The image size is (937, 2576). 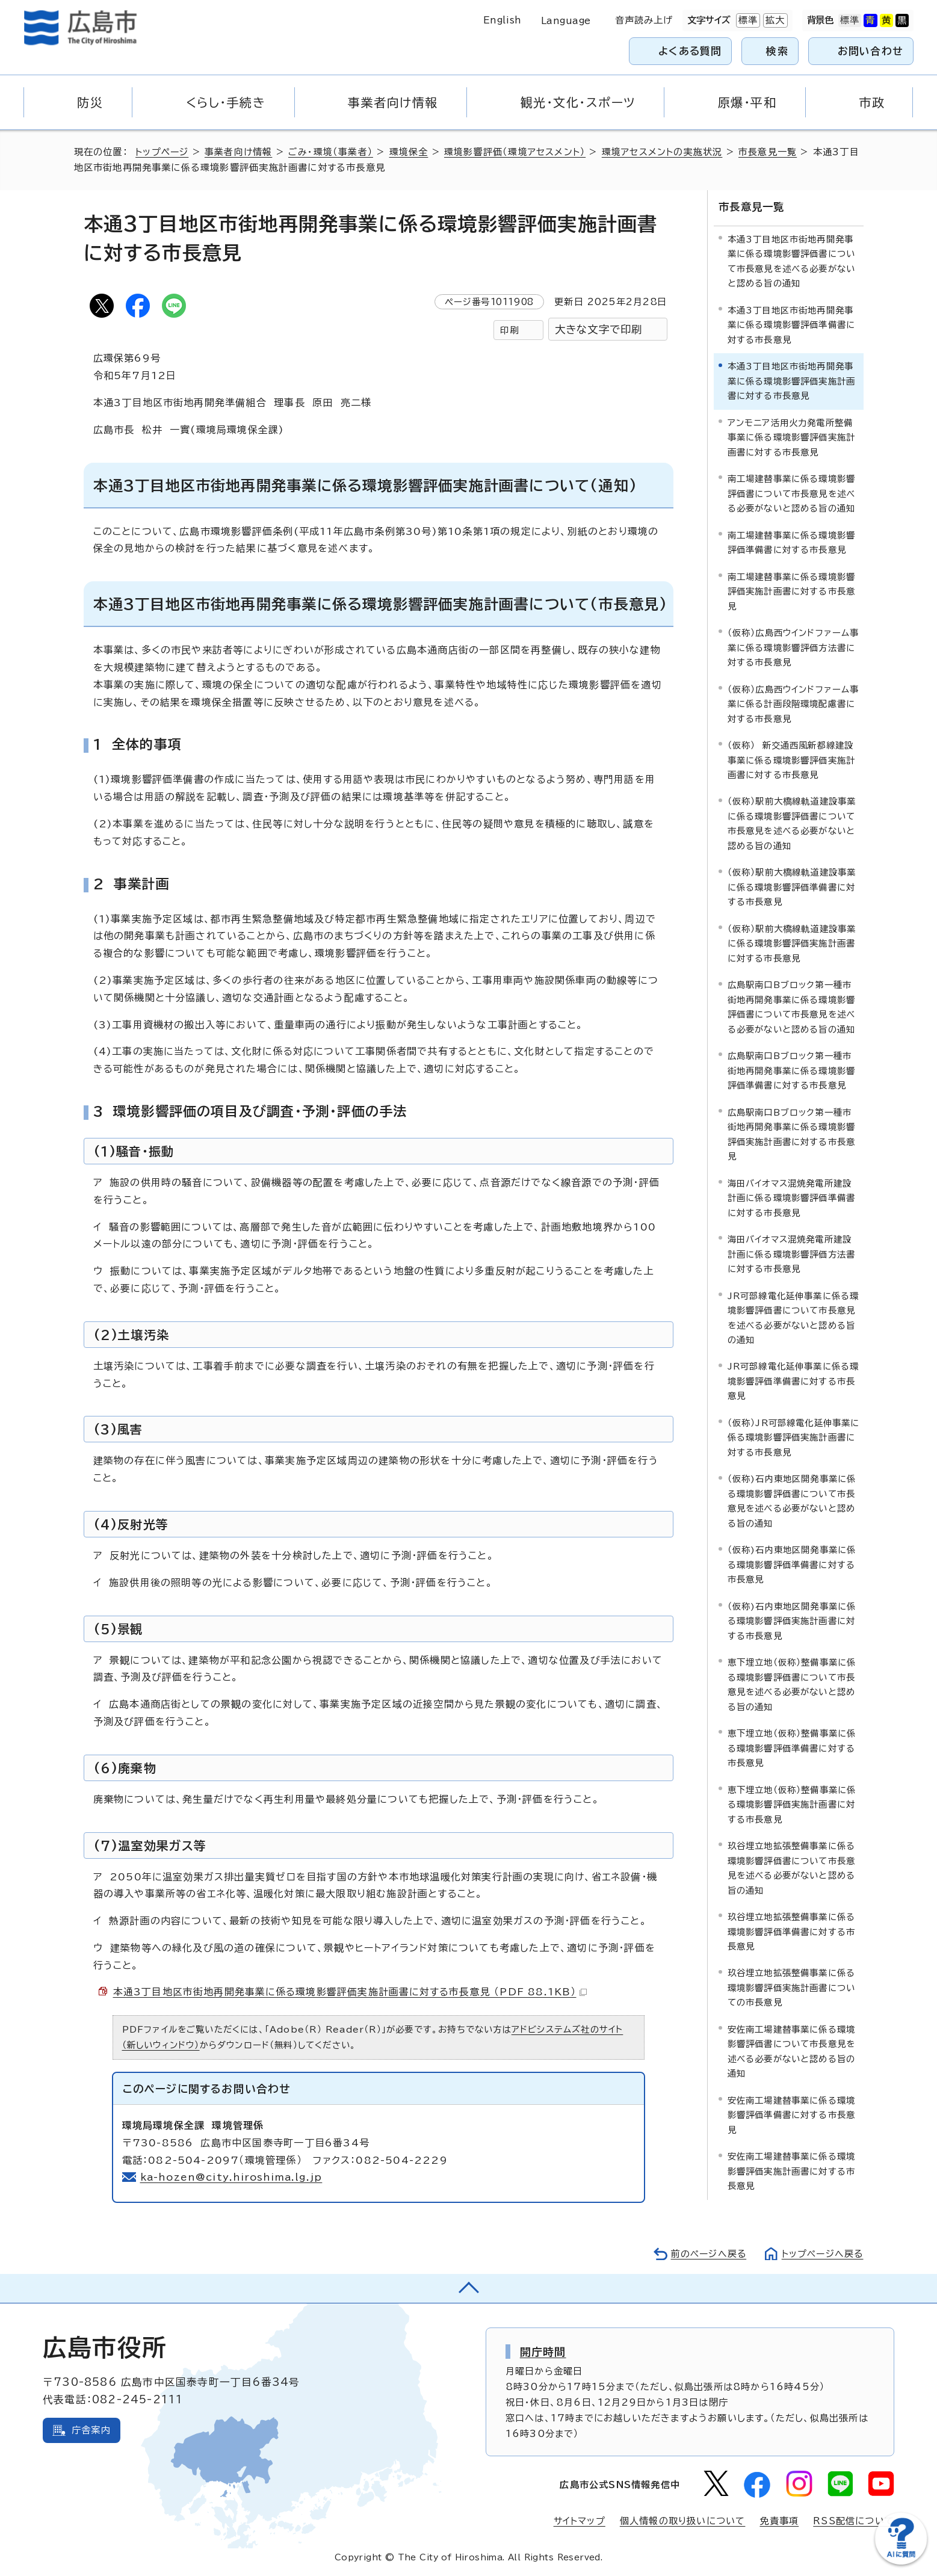 What do you see at coordinates (772, 151) in the screenshot?
I see `市長意見一覧` at bounding box center [772, 151].